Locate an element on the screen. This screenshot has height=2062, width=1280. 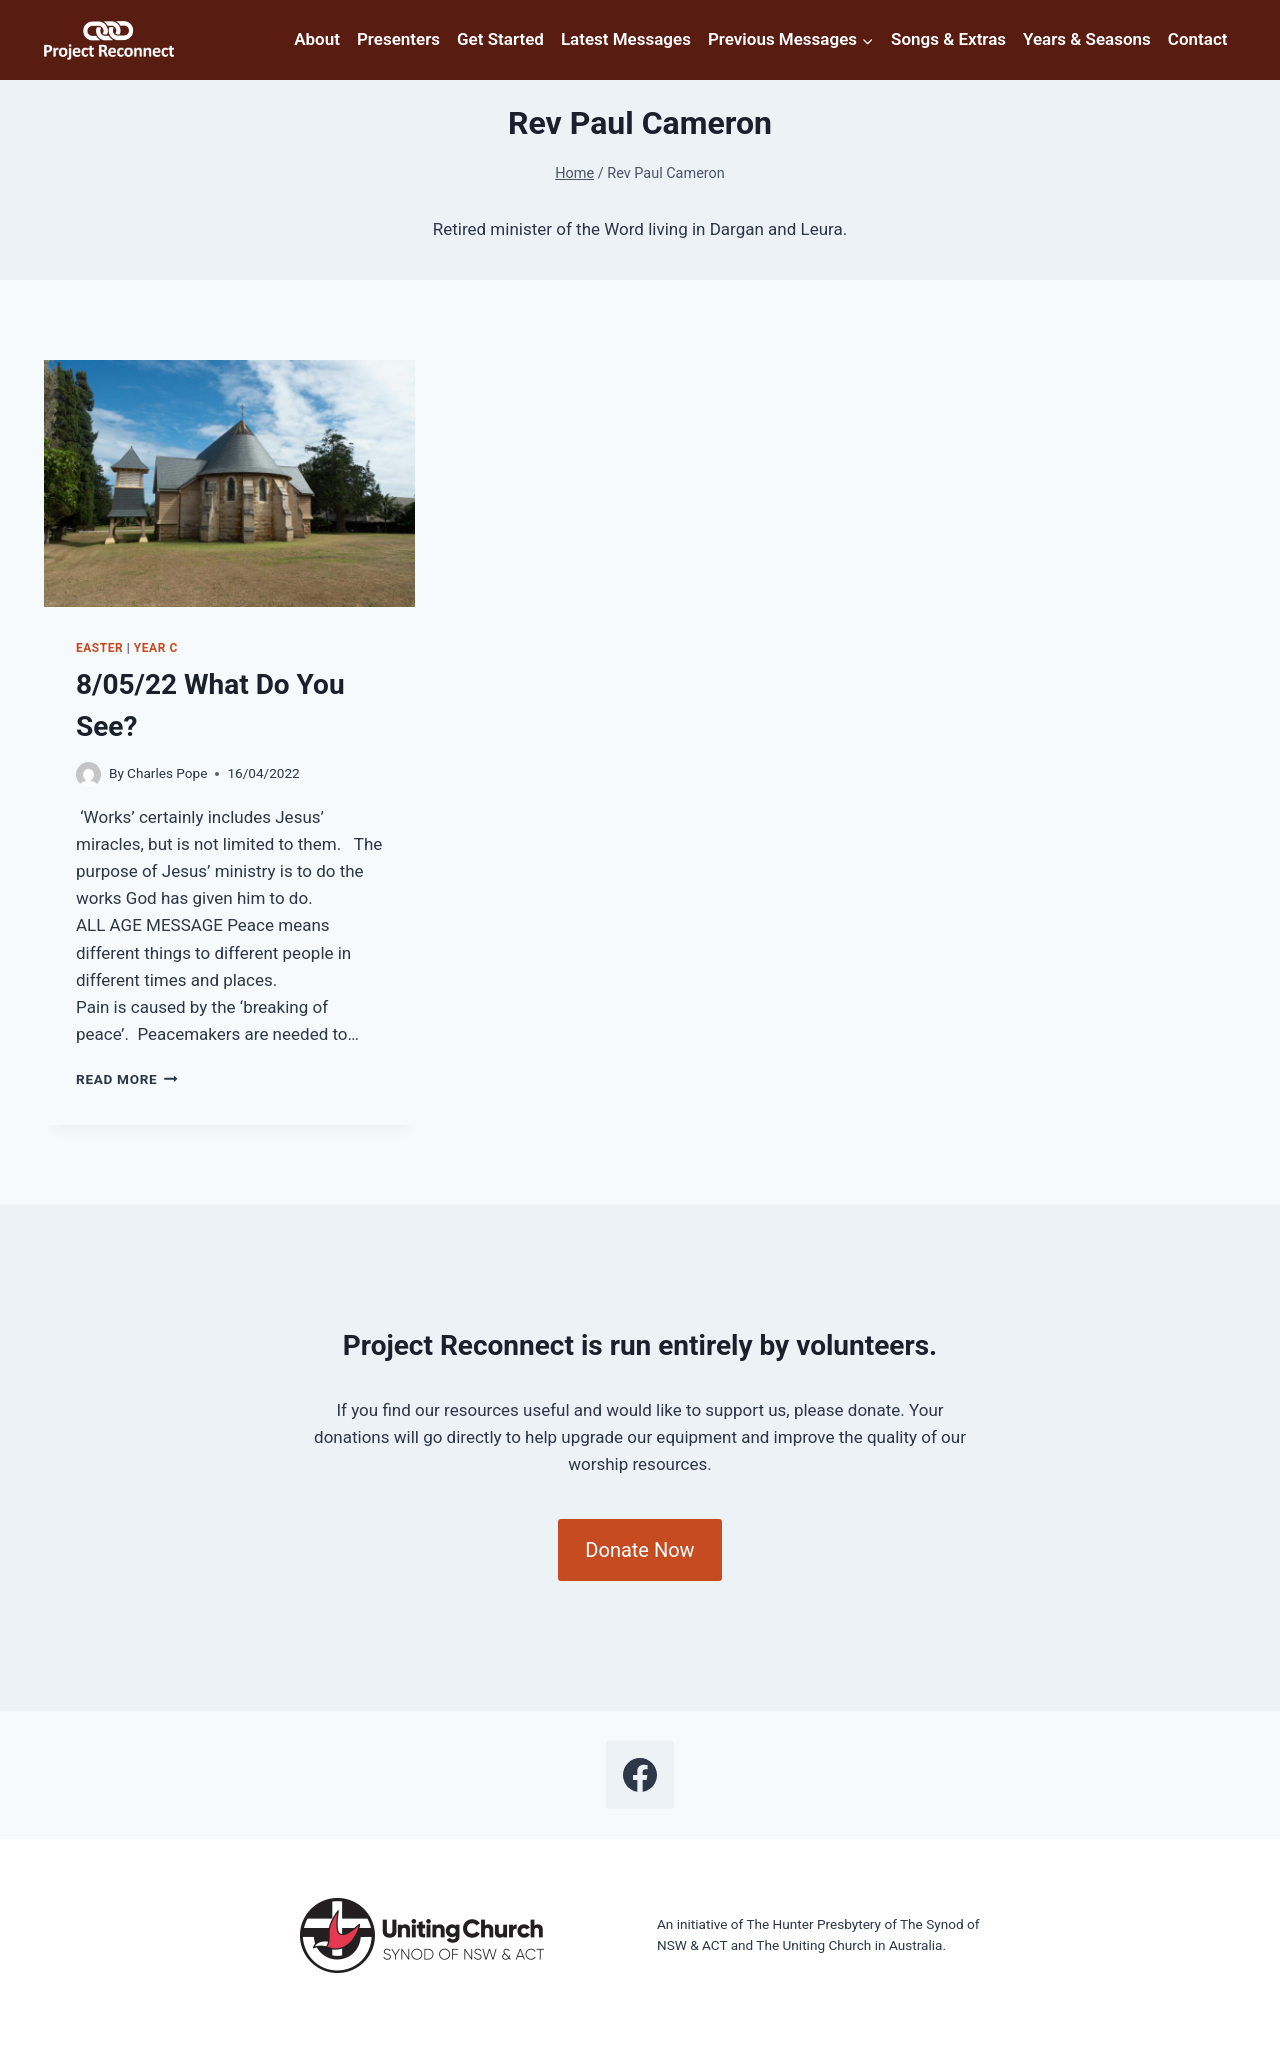
Latest Messages is located at coordinates (626, 39).